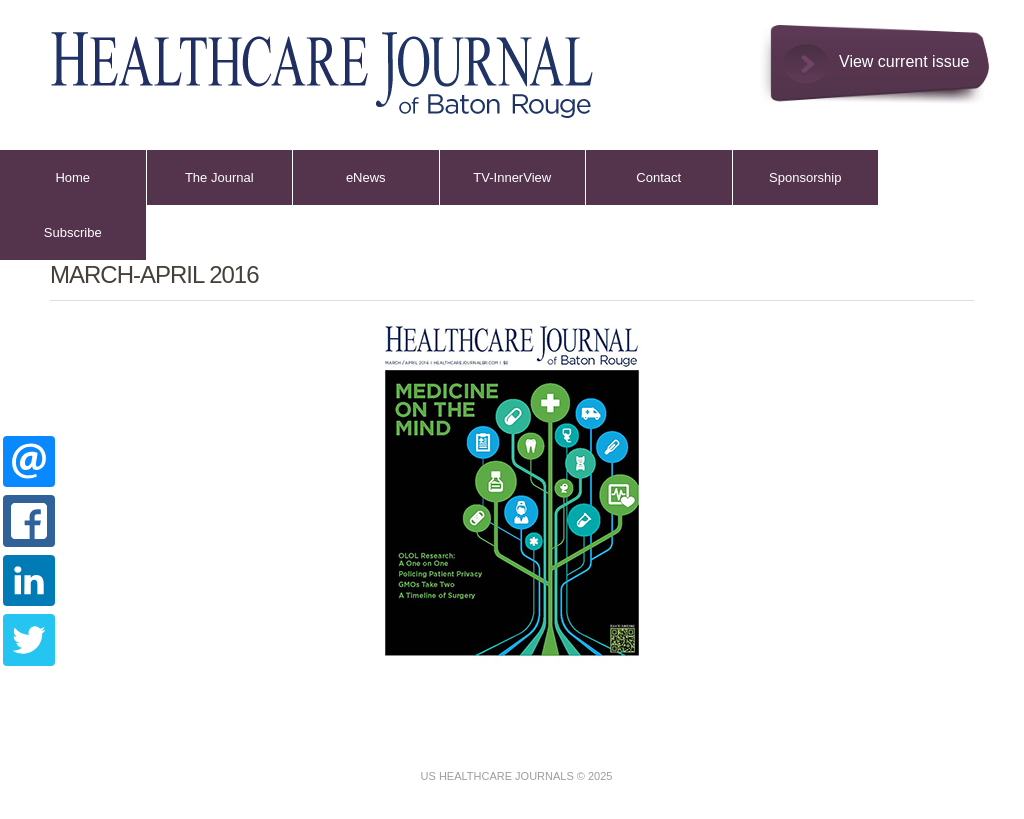 The width and height of the screenshot is (1024, 819). What do you see at coordinates (512, 177) in the screenshot?
I see `TV-InnerView` at bounding box center [512, 177].